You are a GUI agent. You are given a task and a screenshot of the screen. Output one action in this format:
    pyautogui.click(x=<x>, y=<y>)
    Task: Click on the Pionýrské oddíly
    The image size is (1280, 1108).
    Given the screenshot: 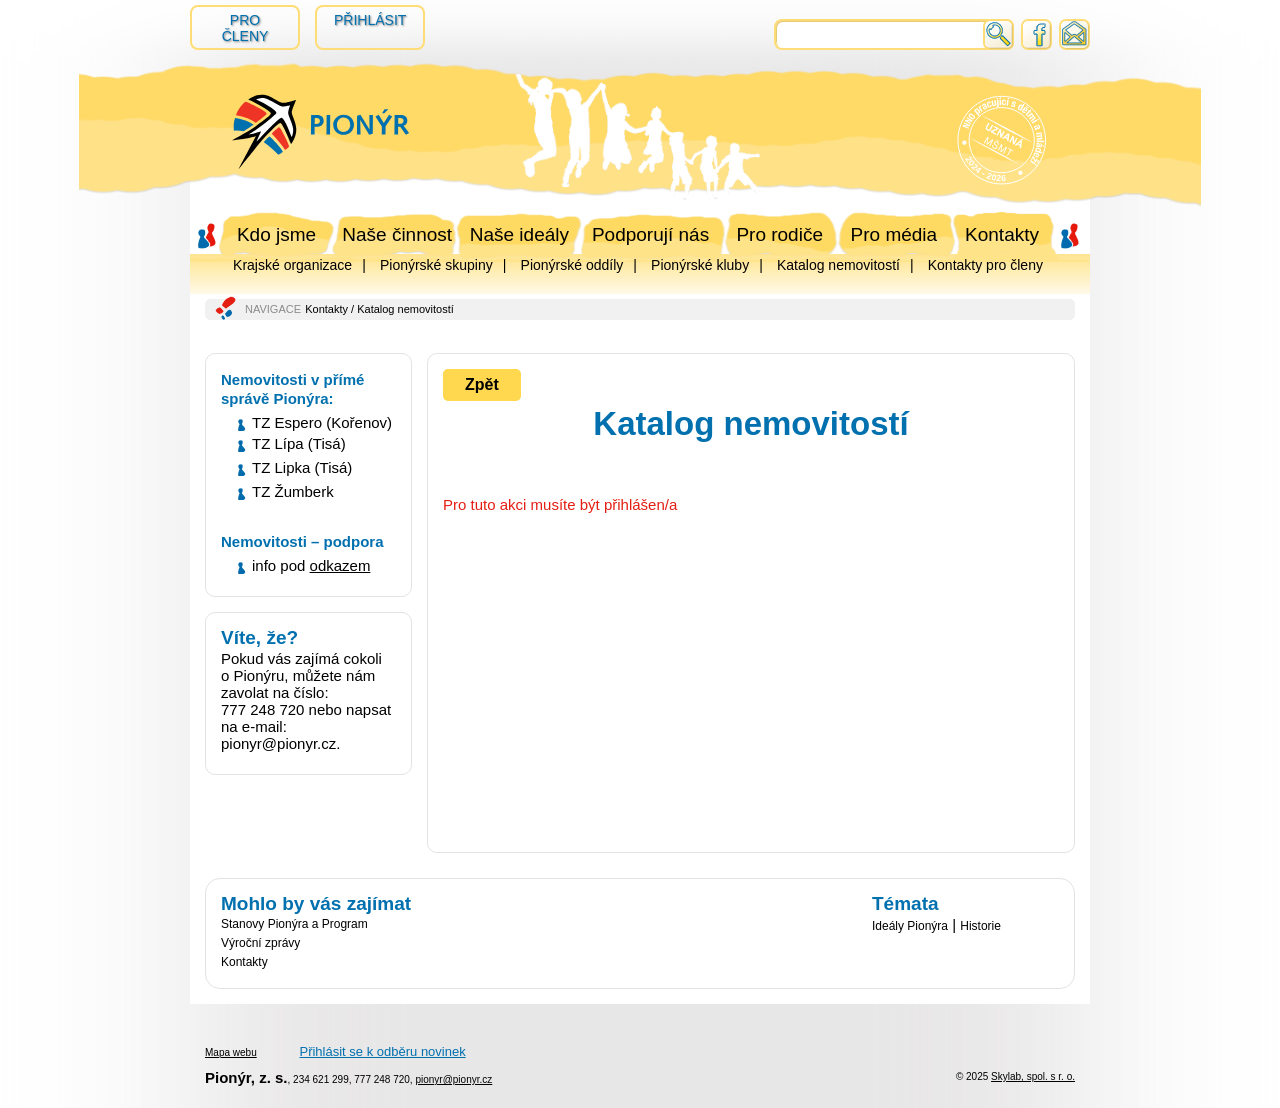 What is the action you would take?
    pyautogui.click(x=572, y=265)
    